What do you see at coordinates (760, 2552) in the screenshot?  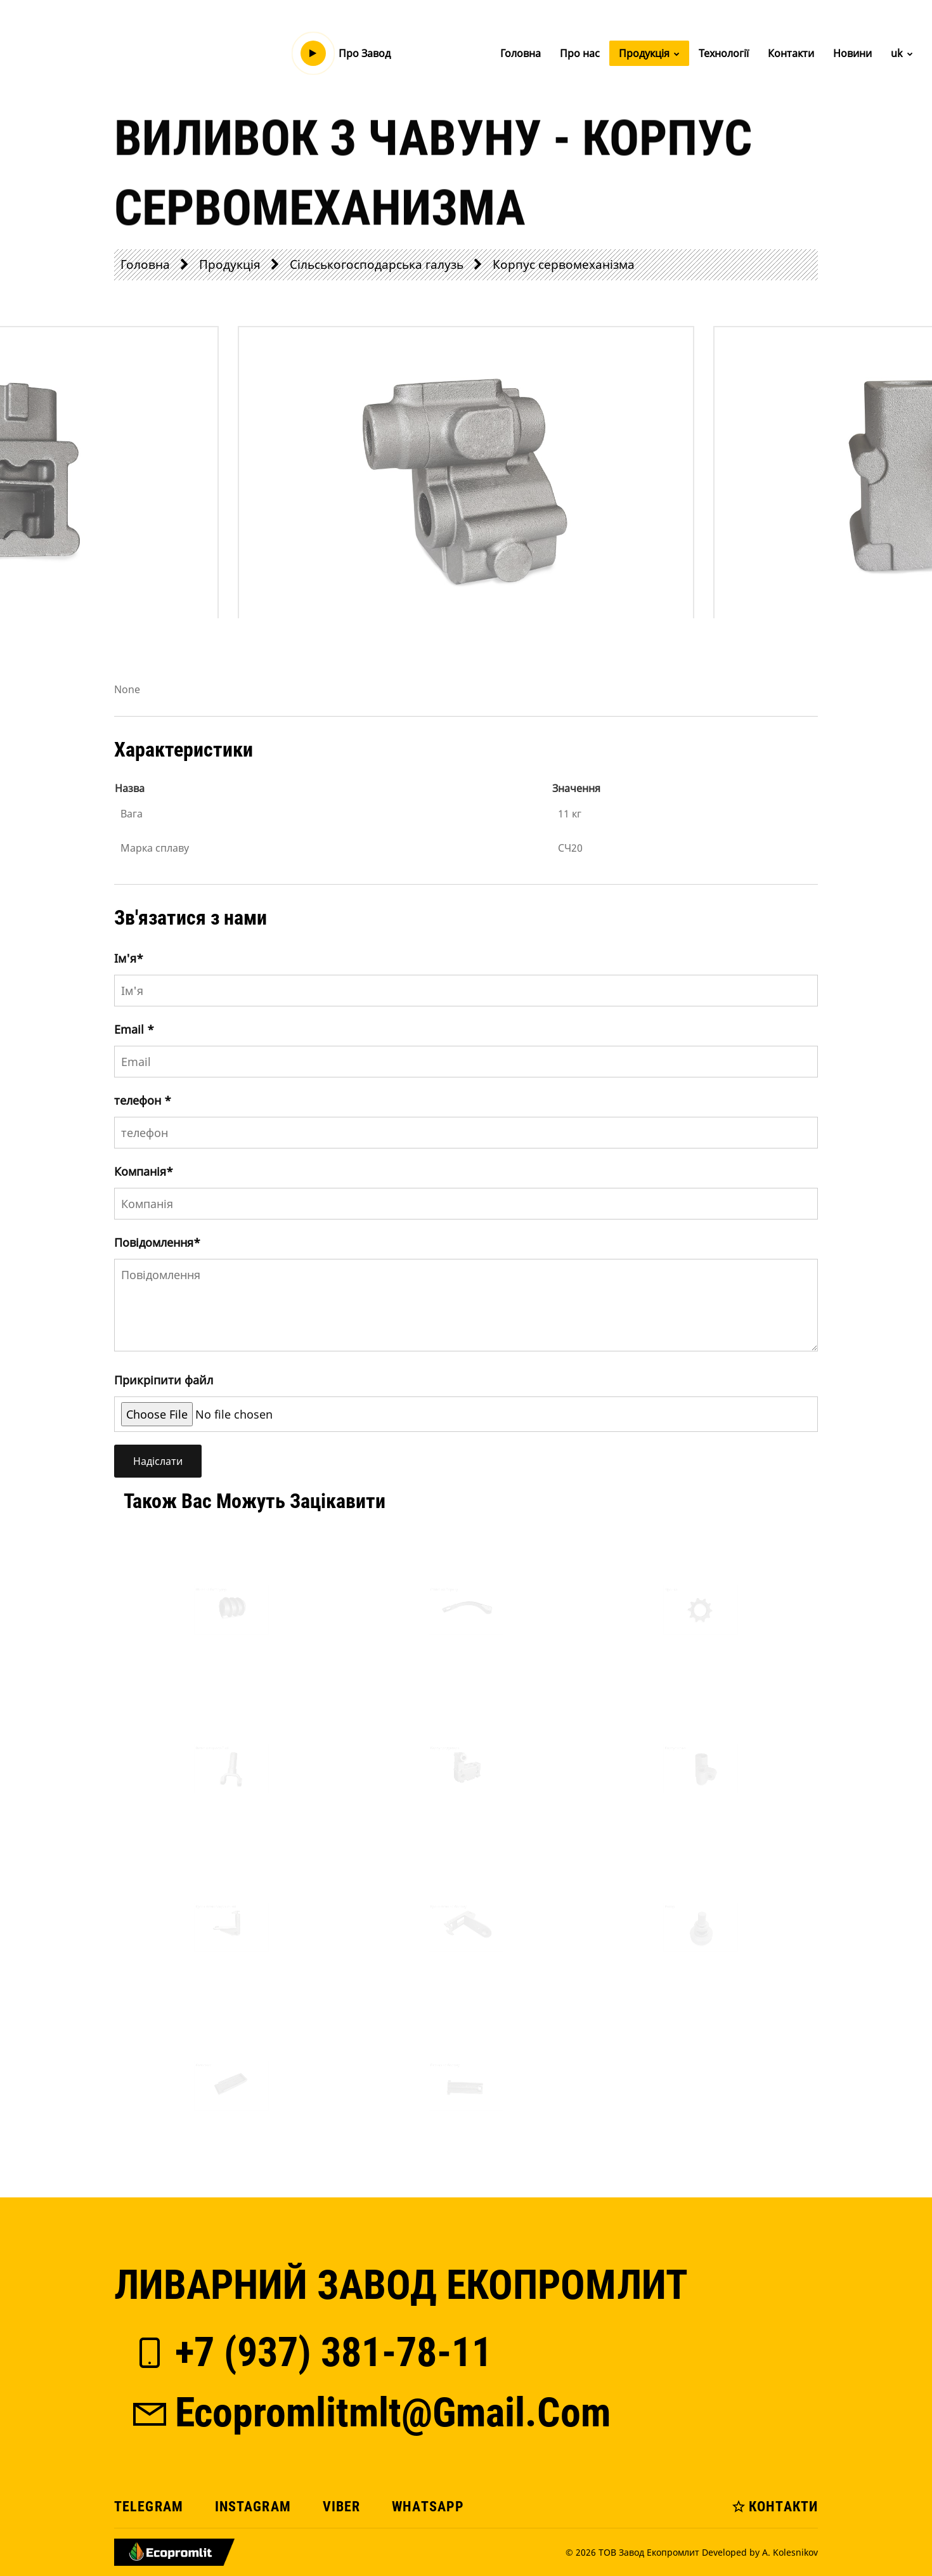 I see `Developed by A. Kolesnikov` at bounding box center [760, 2552].